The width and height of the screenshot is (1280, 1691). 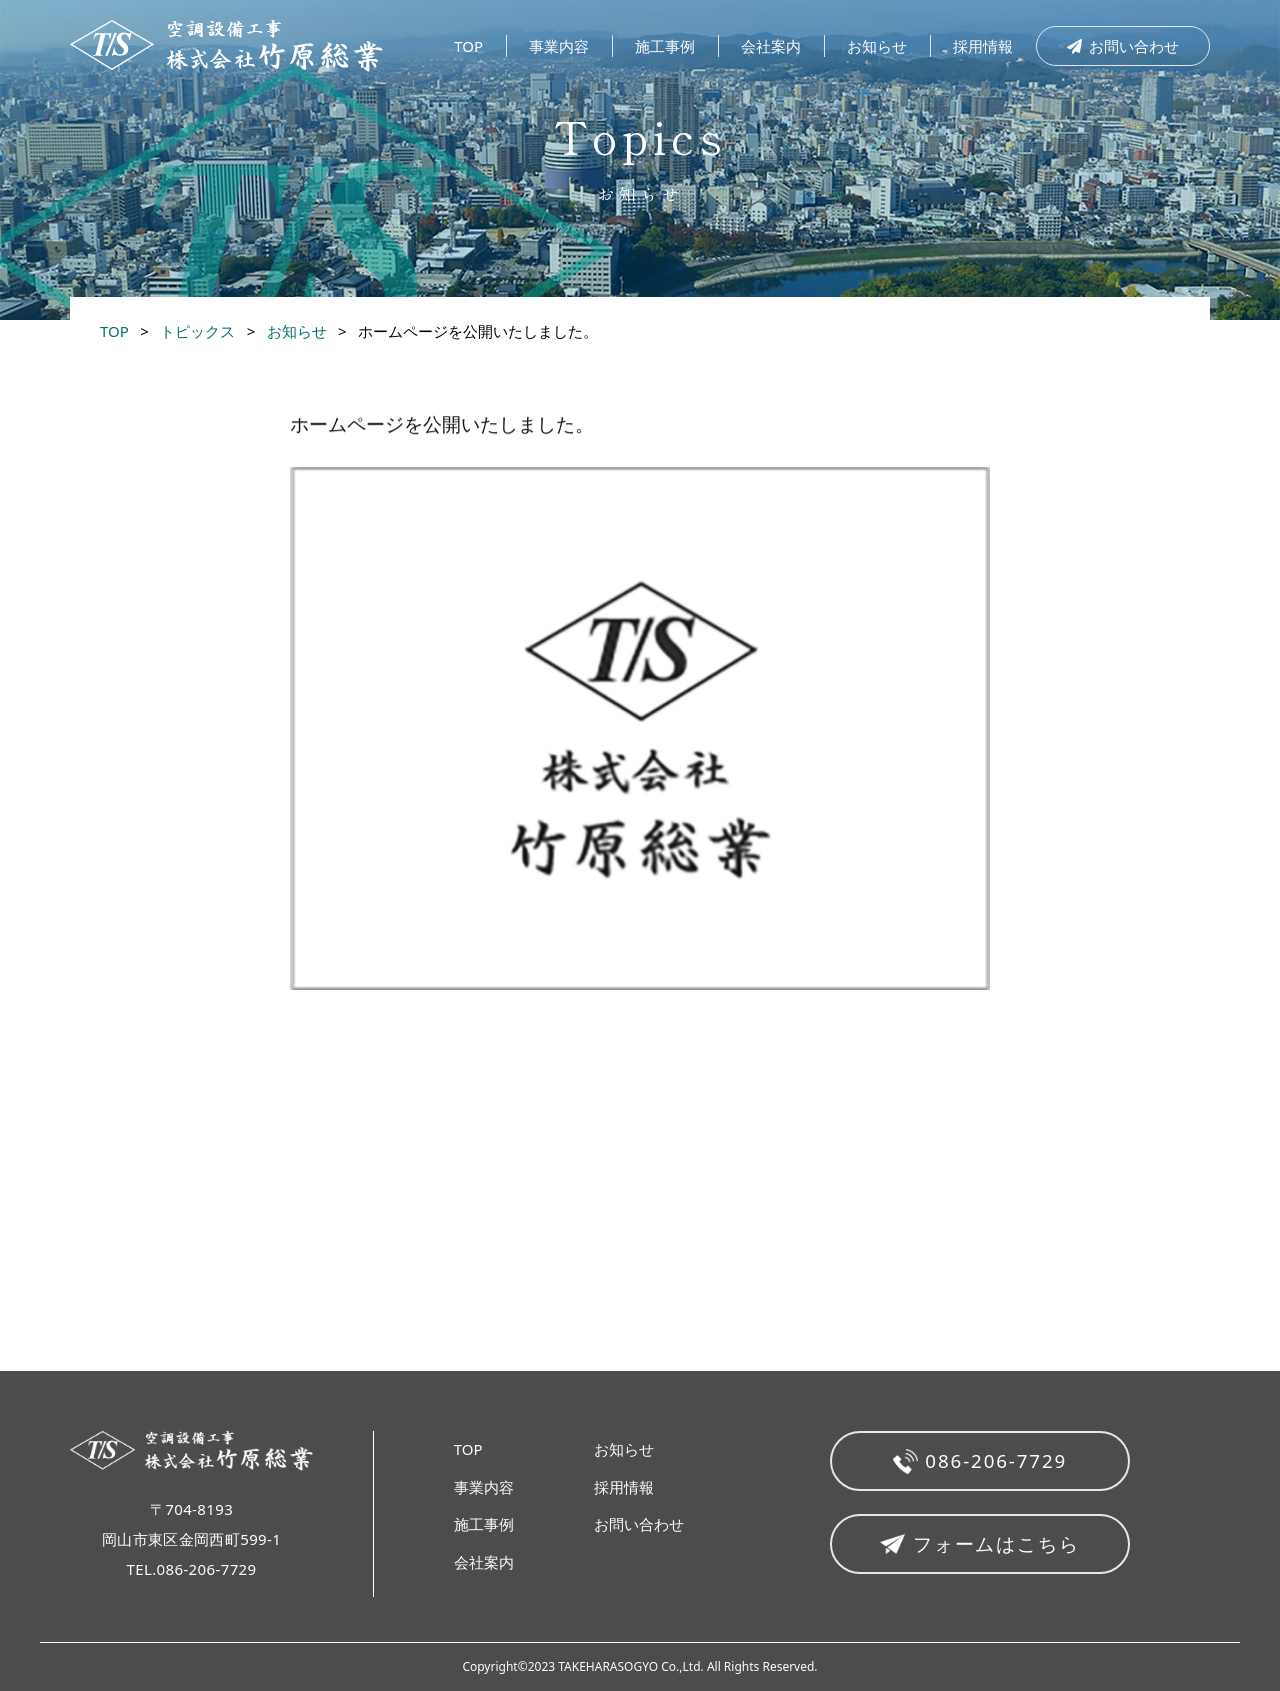 I want to click on TOP, so click(x=468, y=46).